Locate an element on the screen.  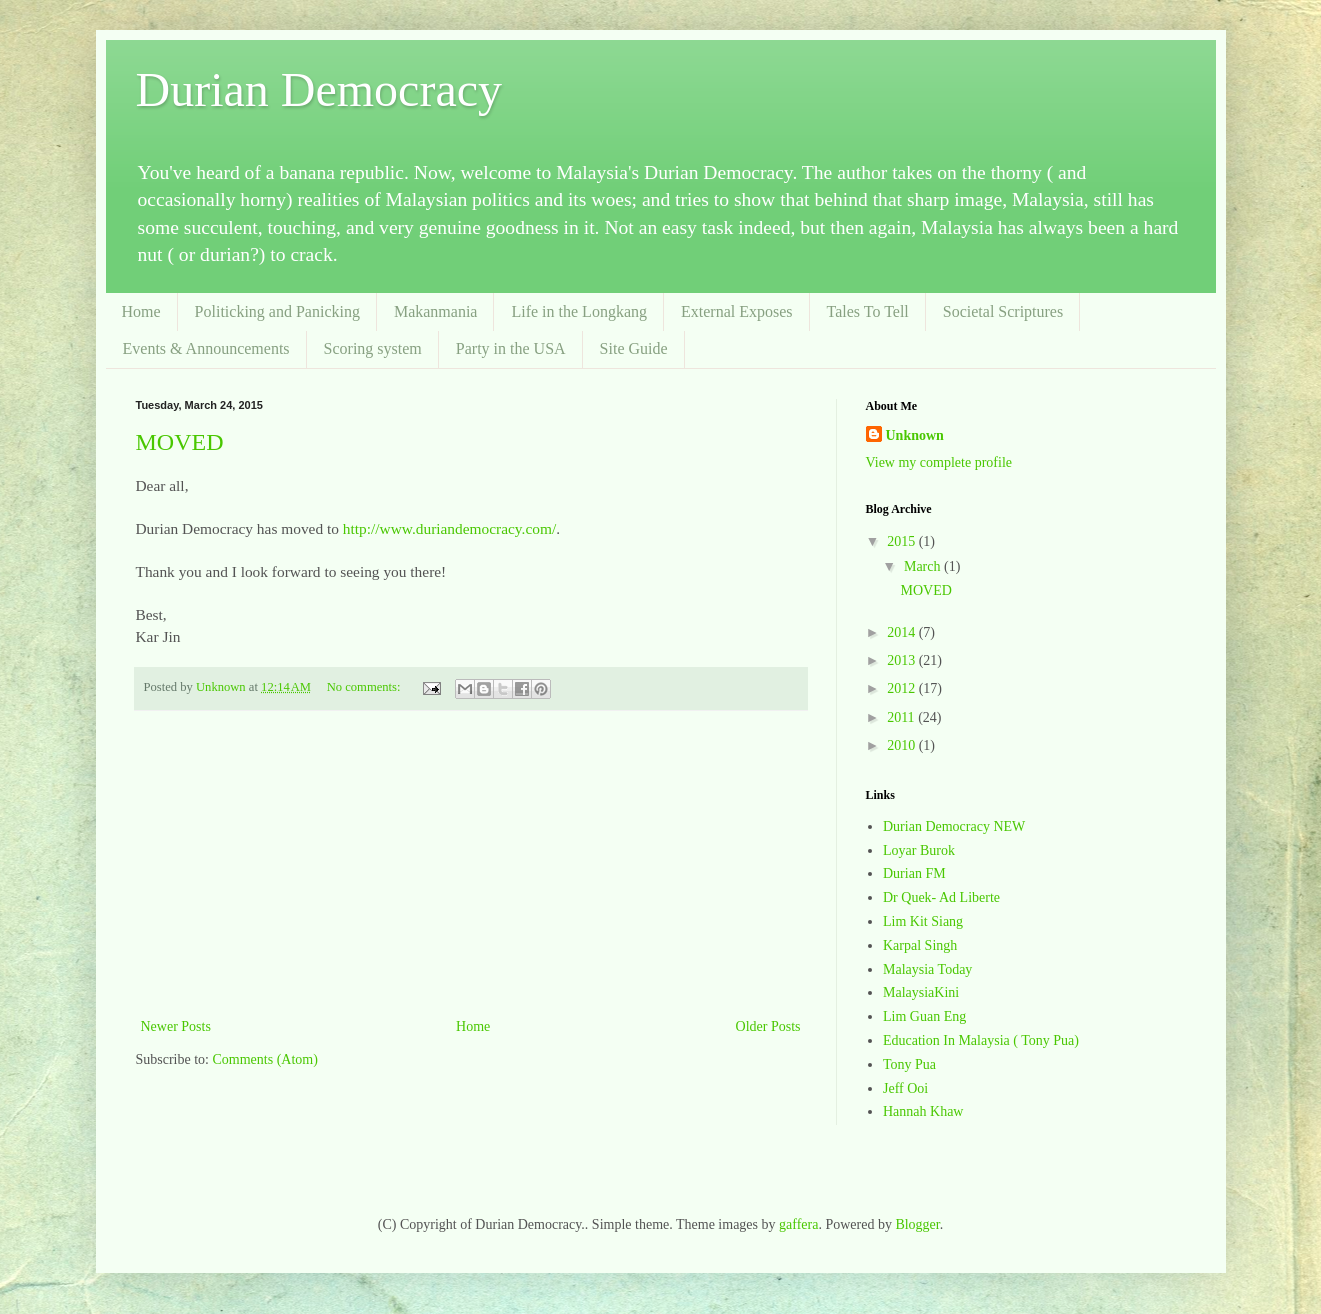
Tales To Tell is located at coordinates (868, 311).